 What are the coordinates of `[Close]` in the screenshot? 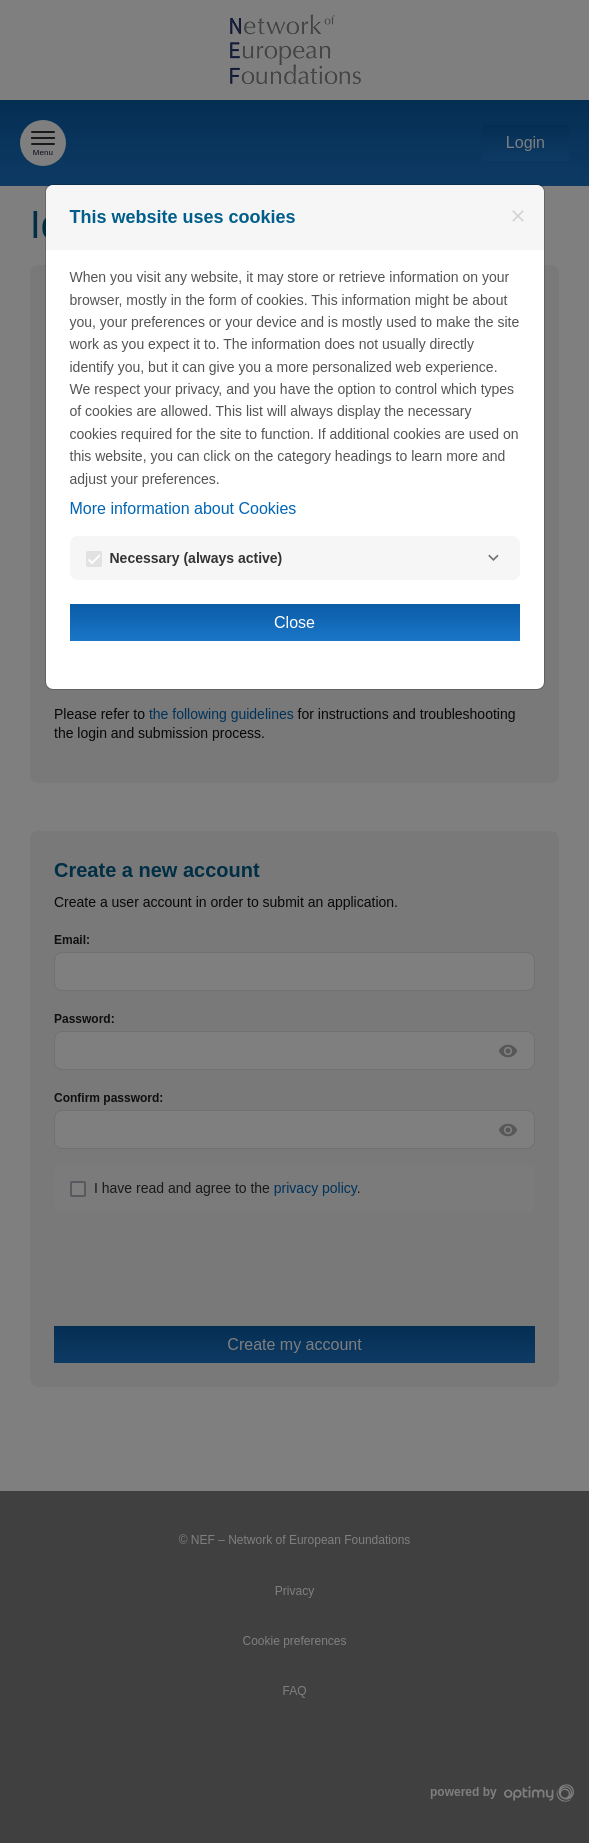 It's located at (518, 216).